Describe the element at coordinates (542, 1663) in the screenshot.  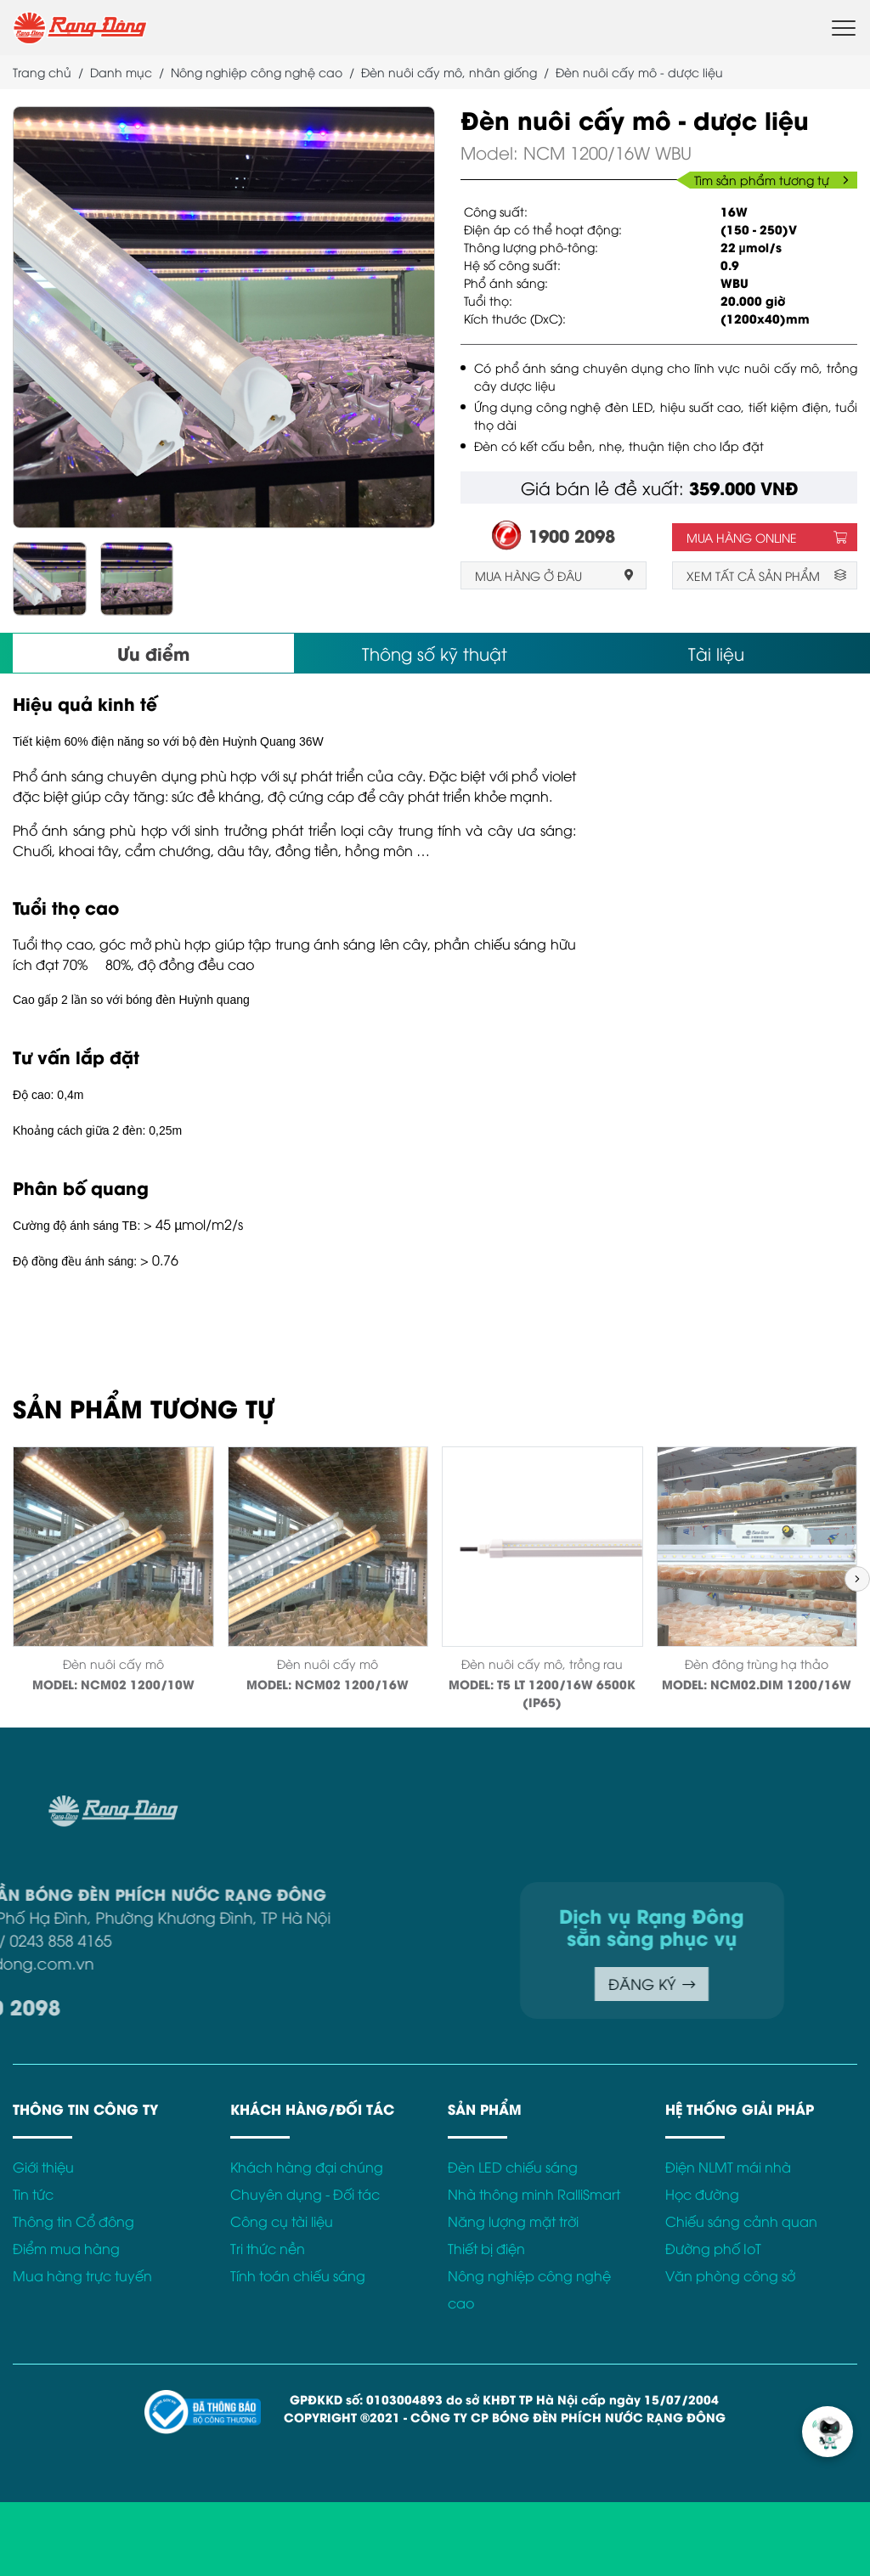
I see `Đèn nuôi cấy mô, trồng rau` at that location.